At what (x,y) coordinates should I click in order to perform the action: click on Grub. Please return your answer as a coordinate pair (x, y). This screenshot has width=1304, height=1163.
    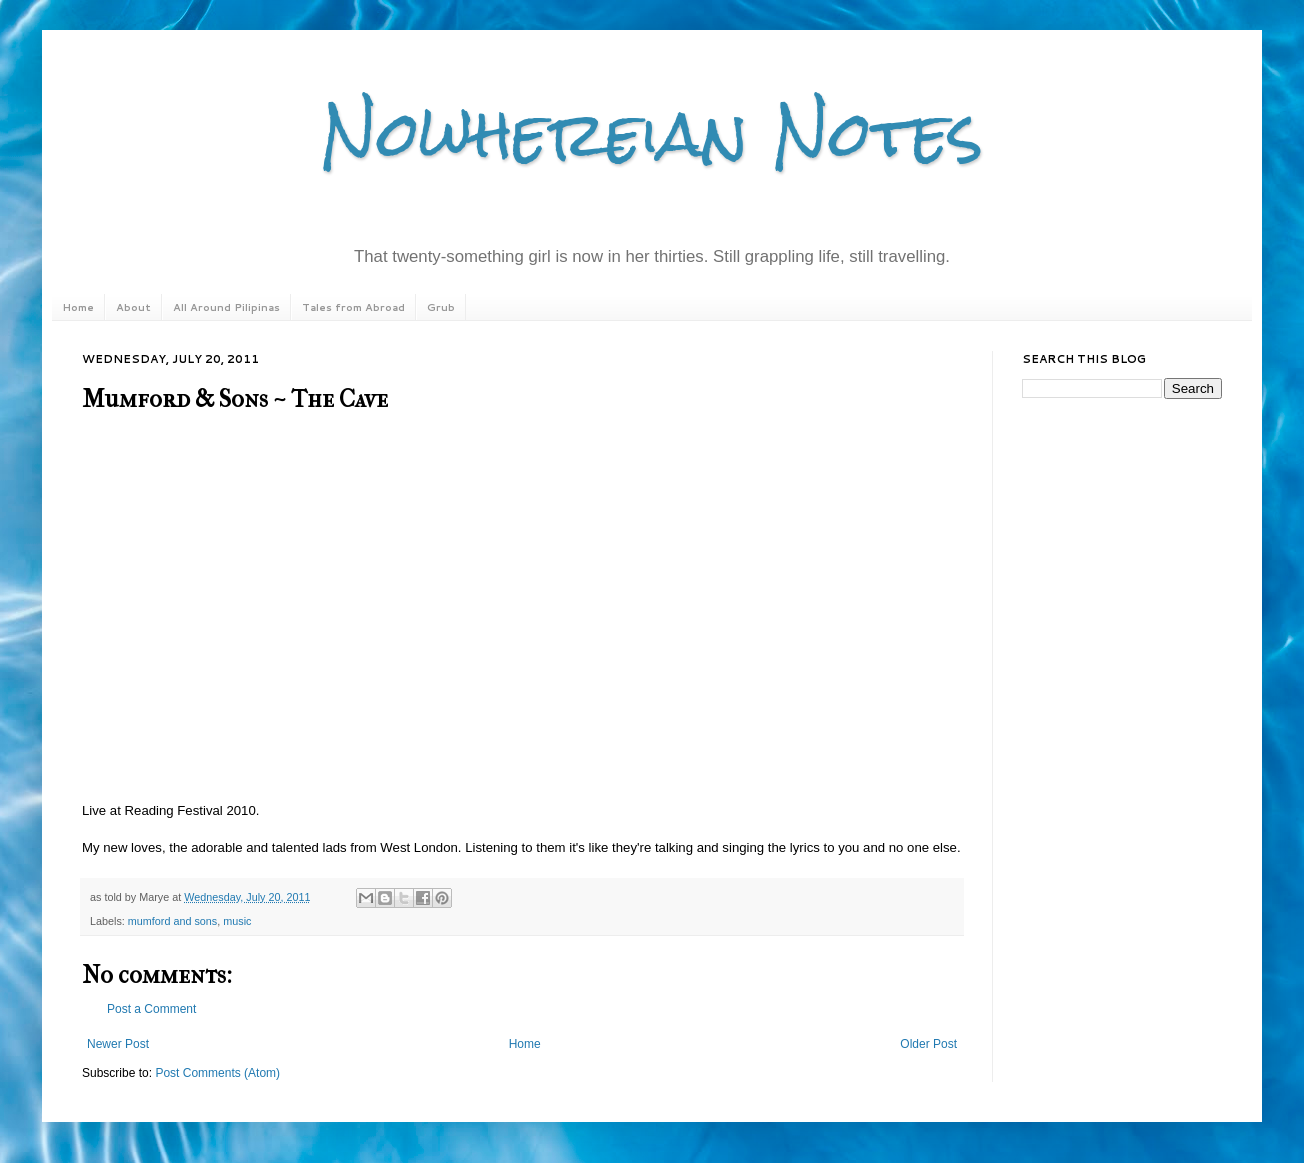
    Looking at the image, I should click on (441, 307).